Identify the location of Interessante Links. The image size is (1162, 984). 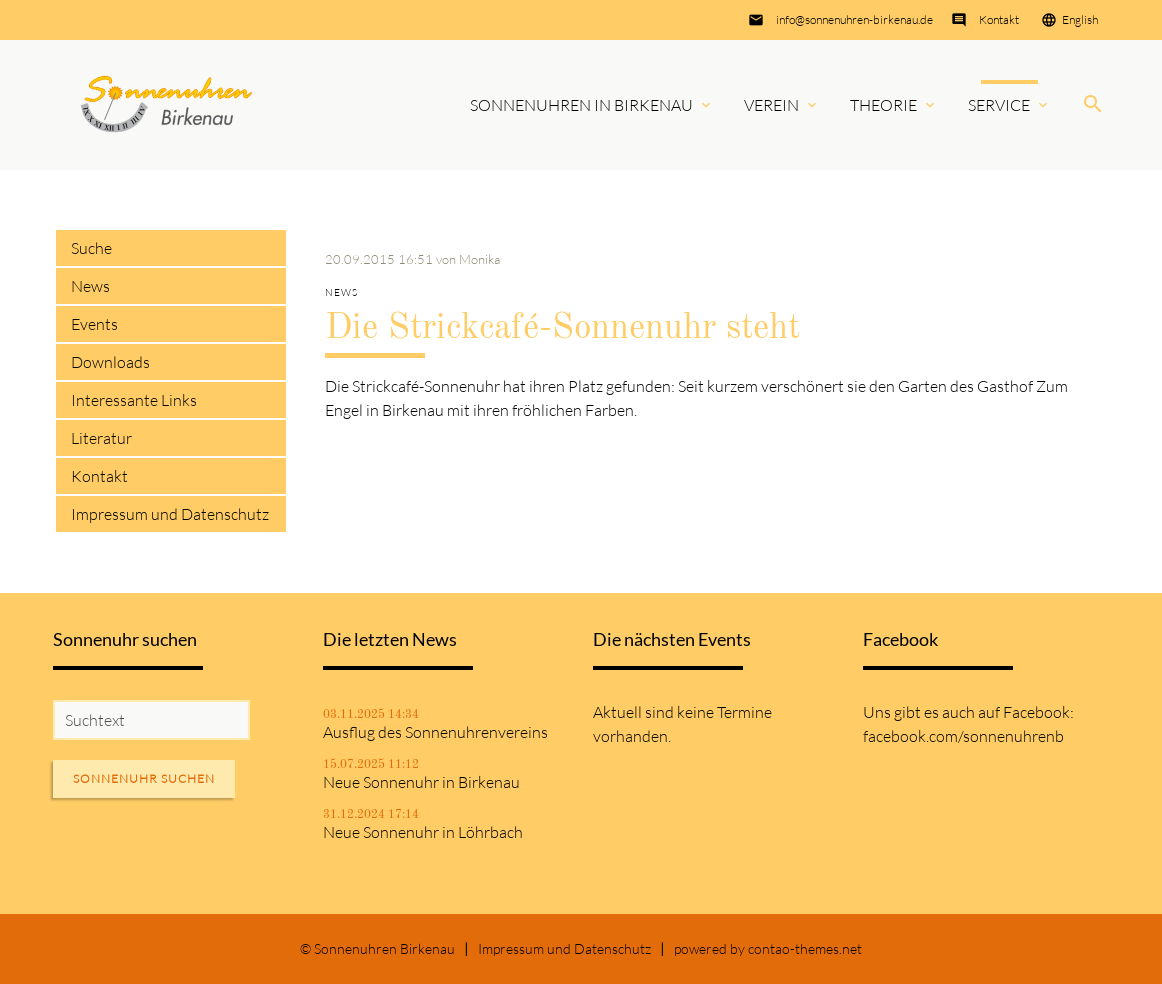
(134, 400).